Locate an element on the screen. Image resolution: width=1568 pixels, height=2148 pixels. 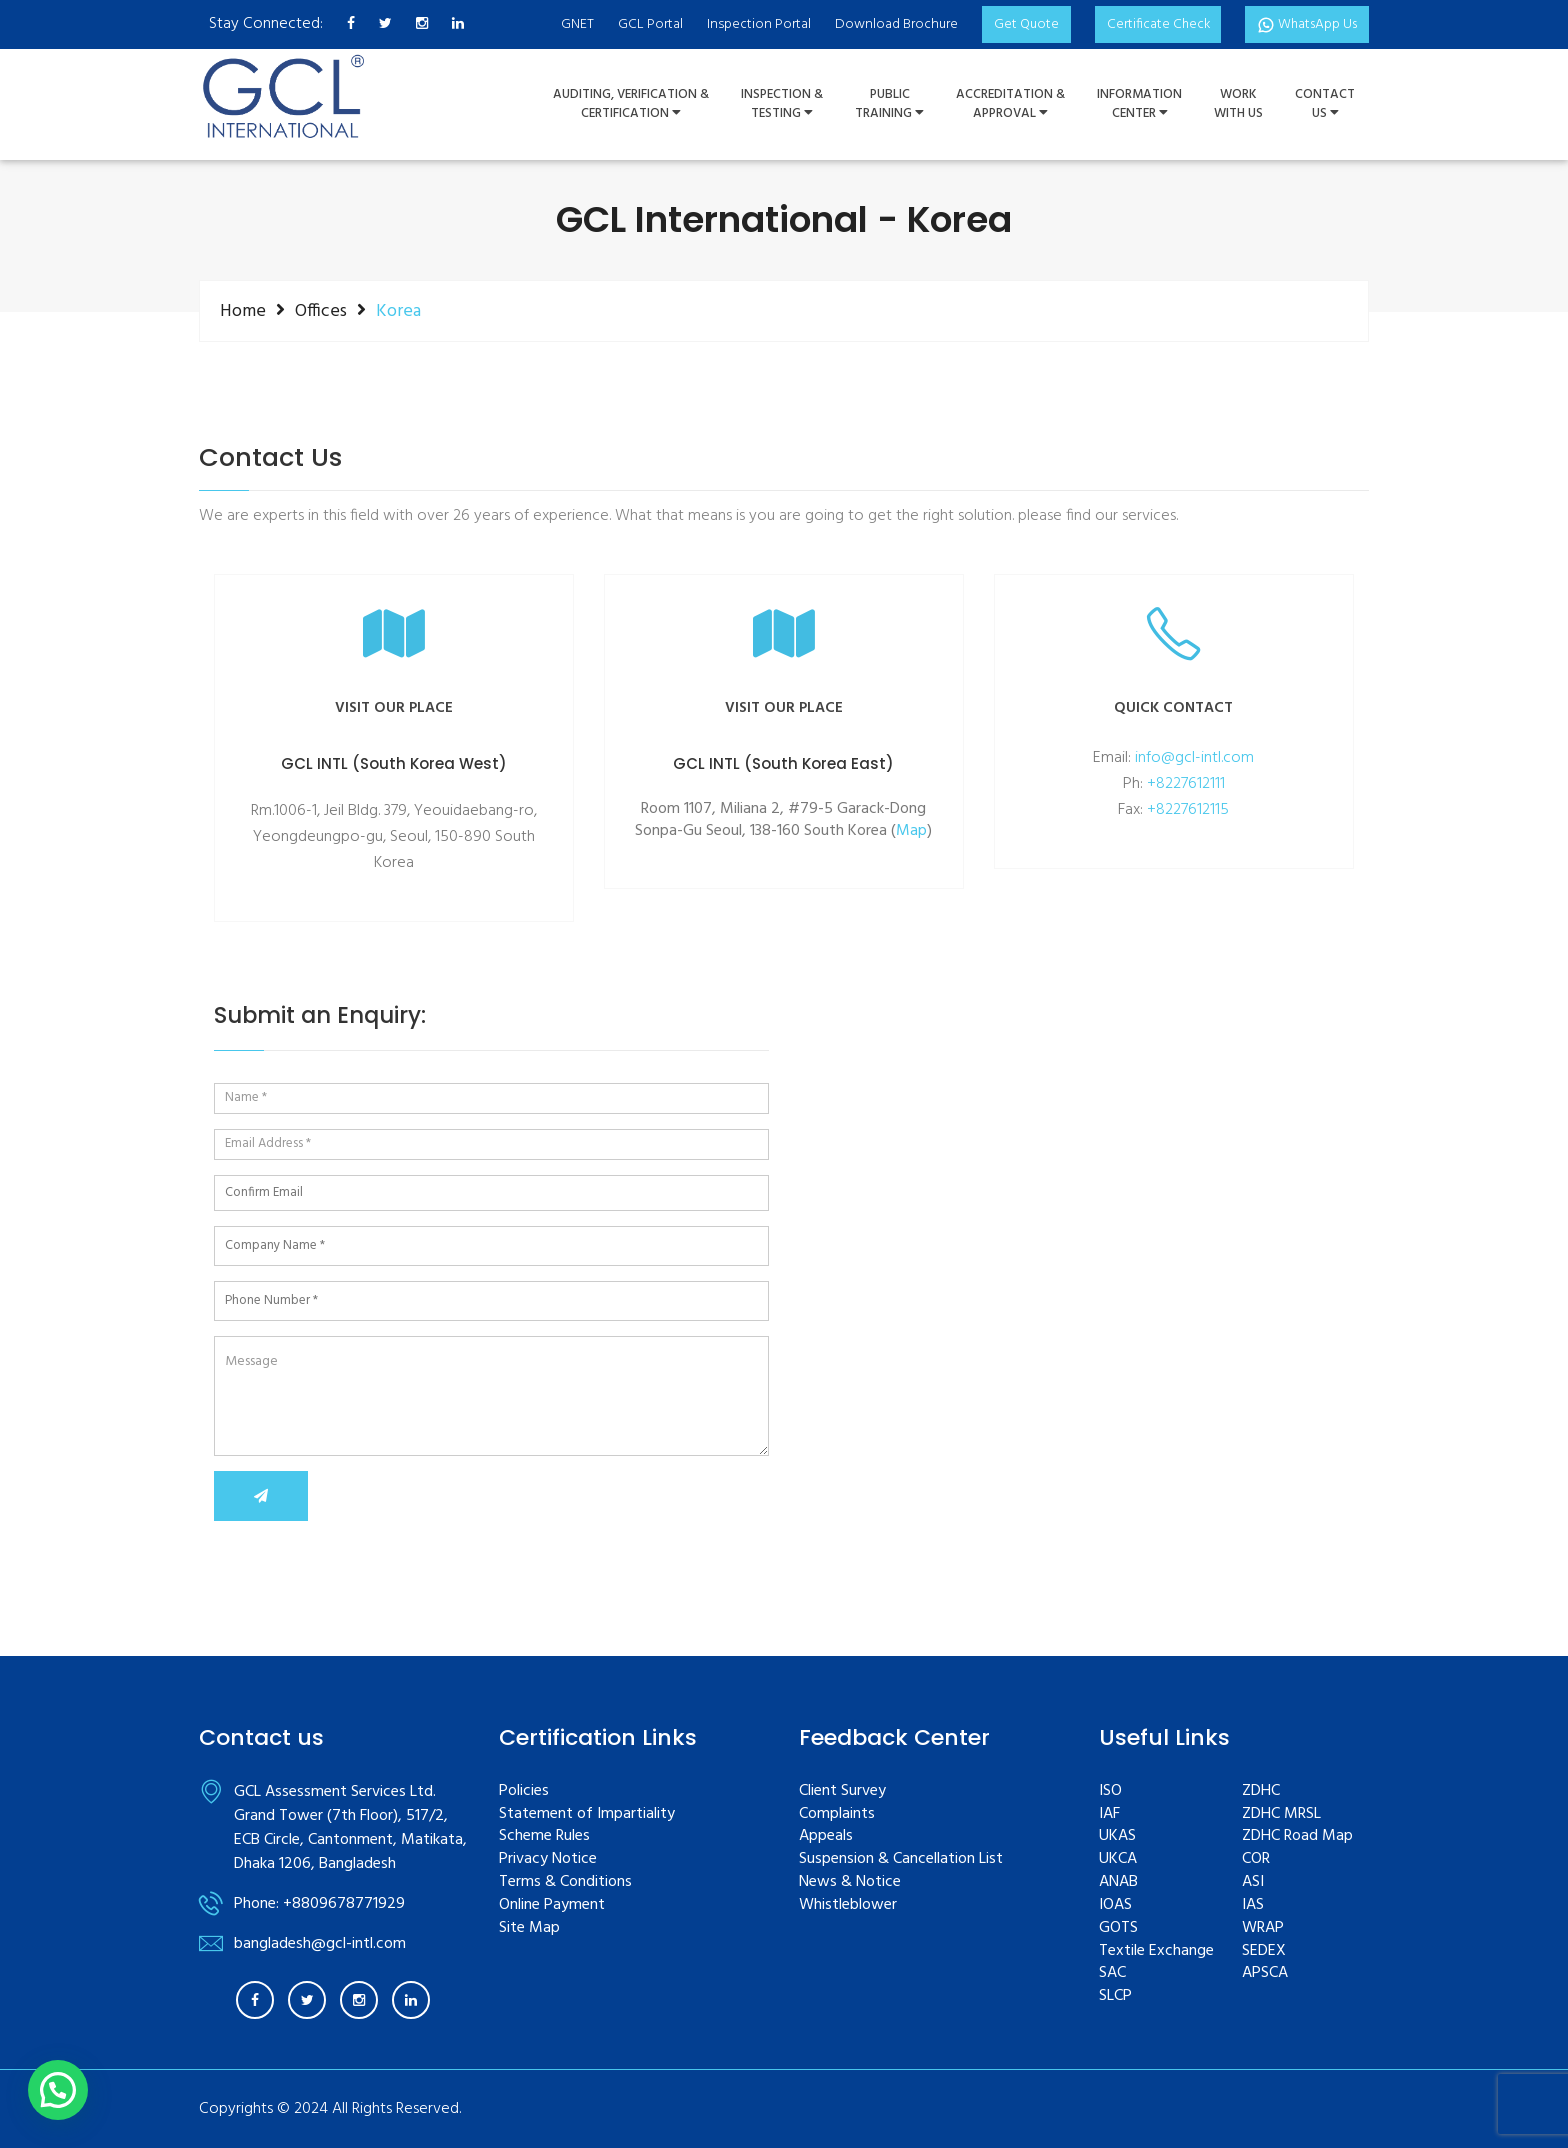
Policies is located at coordinates (524, 1791).